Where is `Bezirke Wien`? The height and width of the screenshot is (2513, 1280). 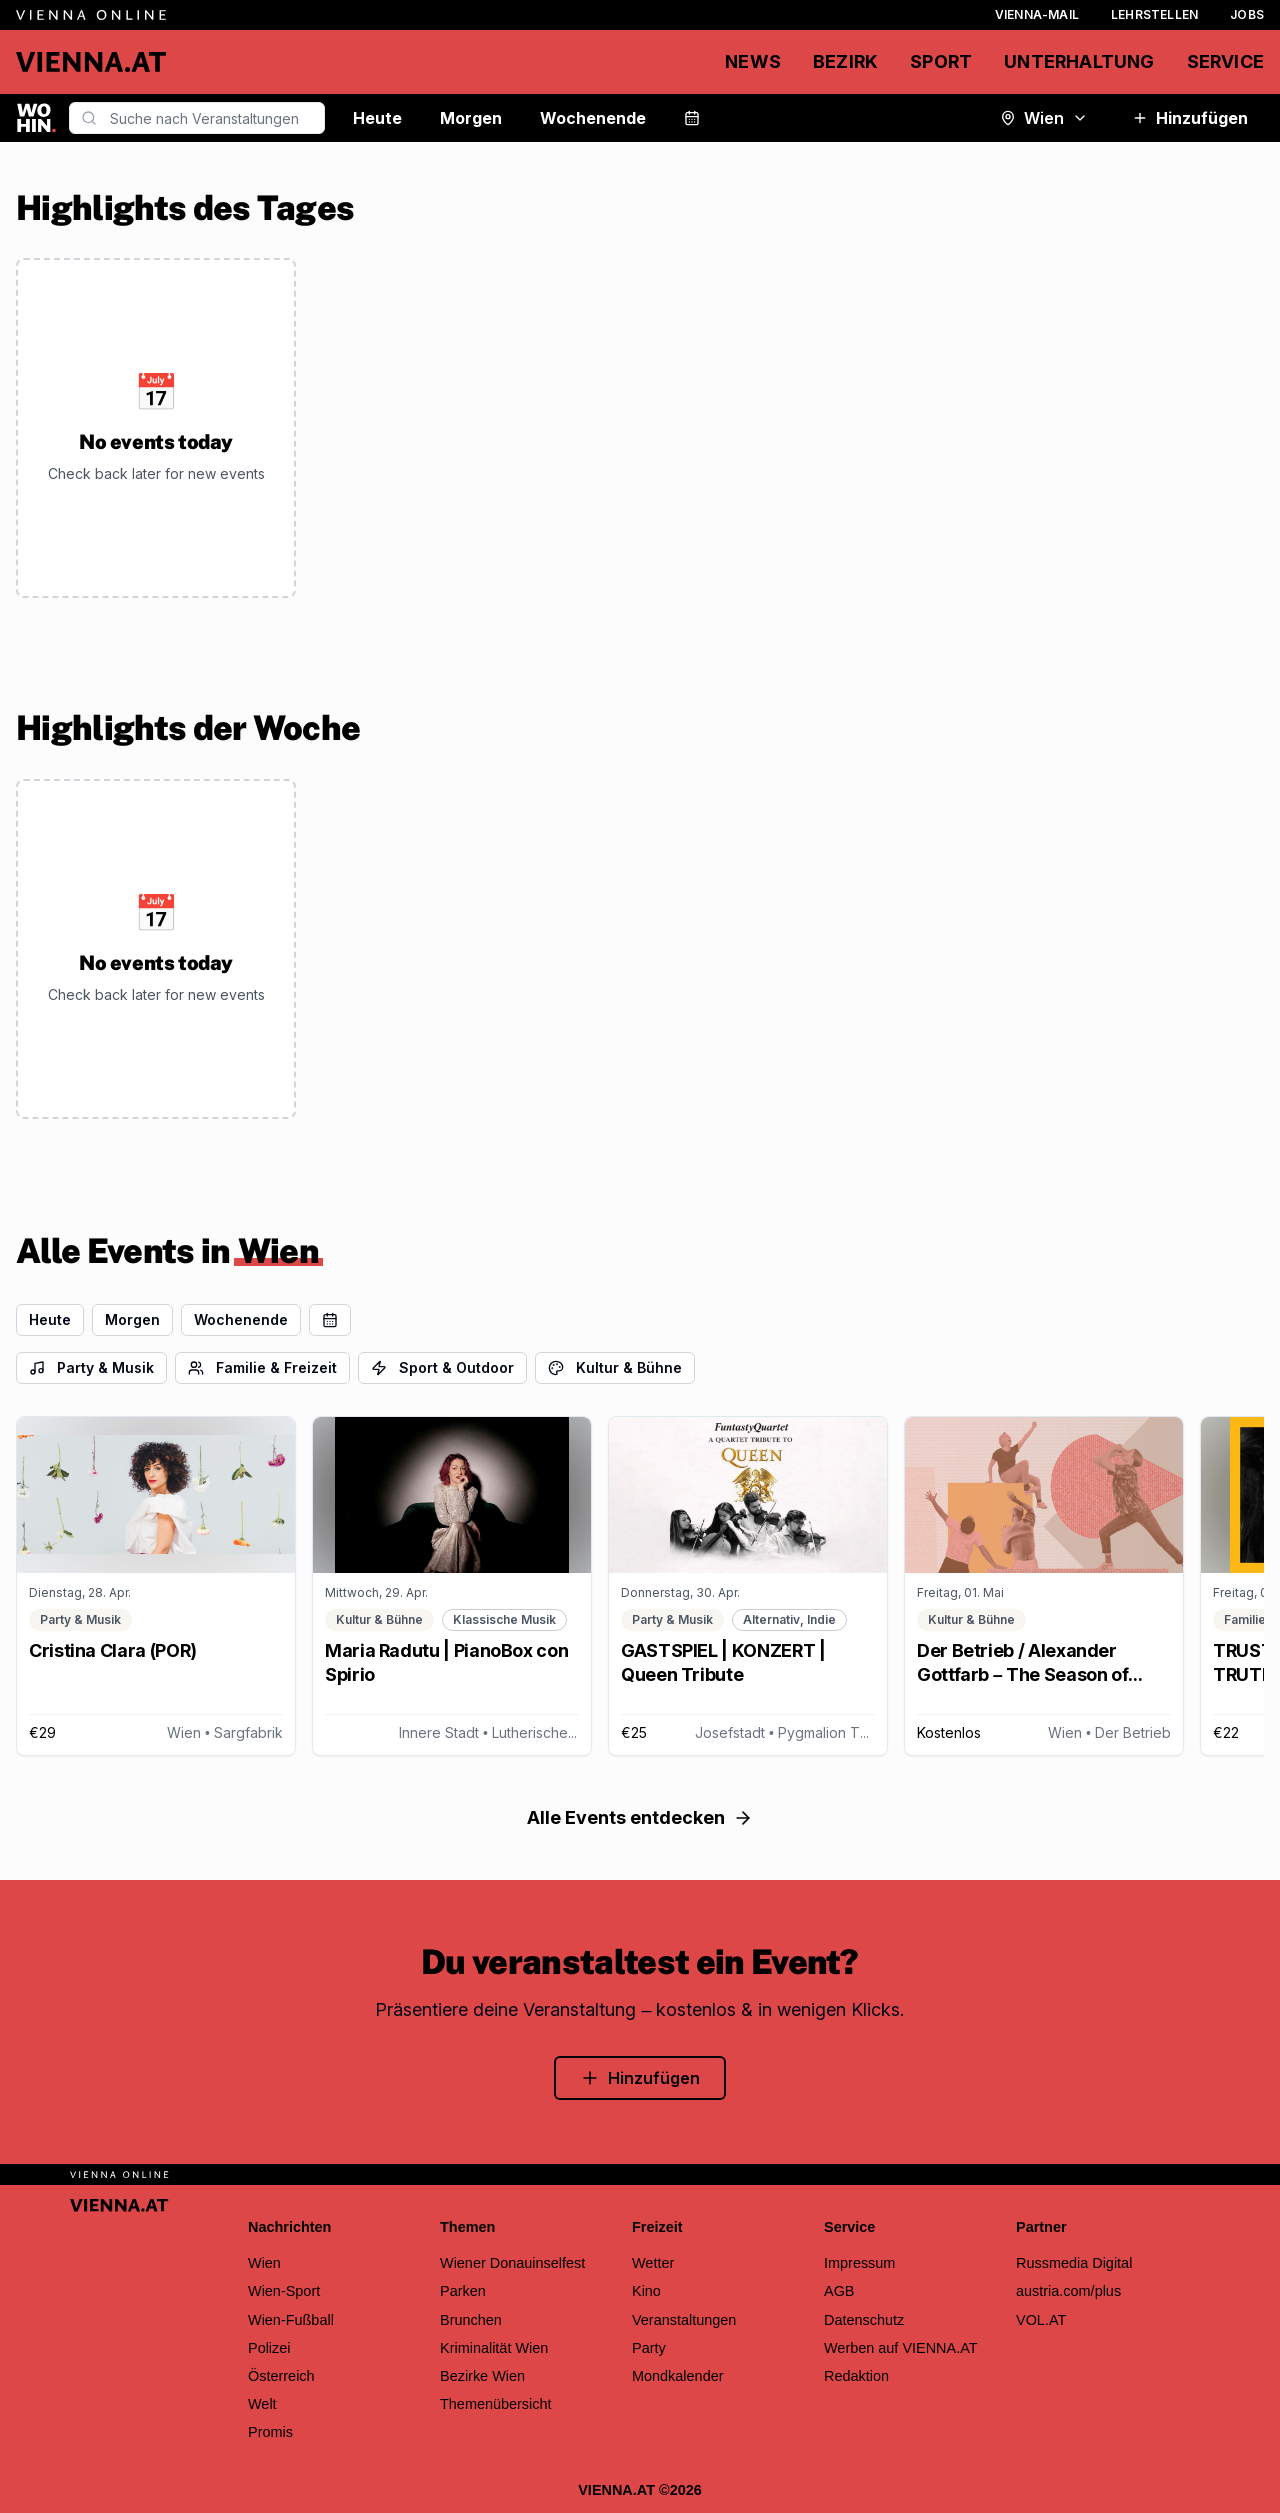
Bezirke Wien is located at coordinates (482, 2376).